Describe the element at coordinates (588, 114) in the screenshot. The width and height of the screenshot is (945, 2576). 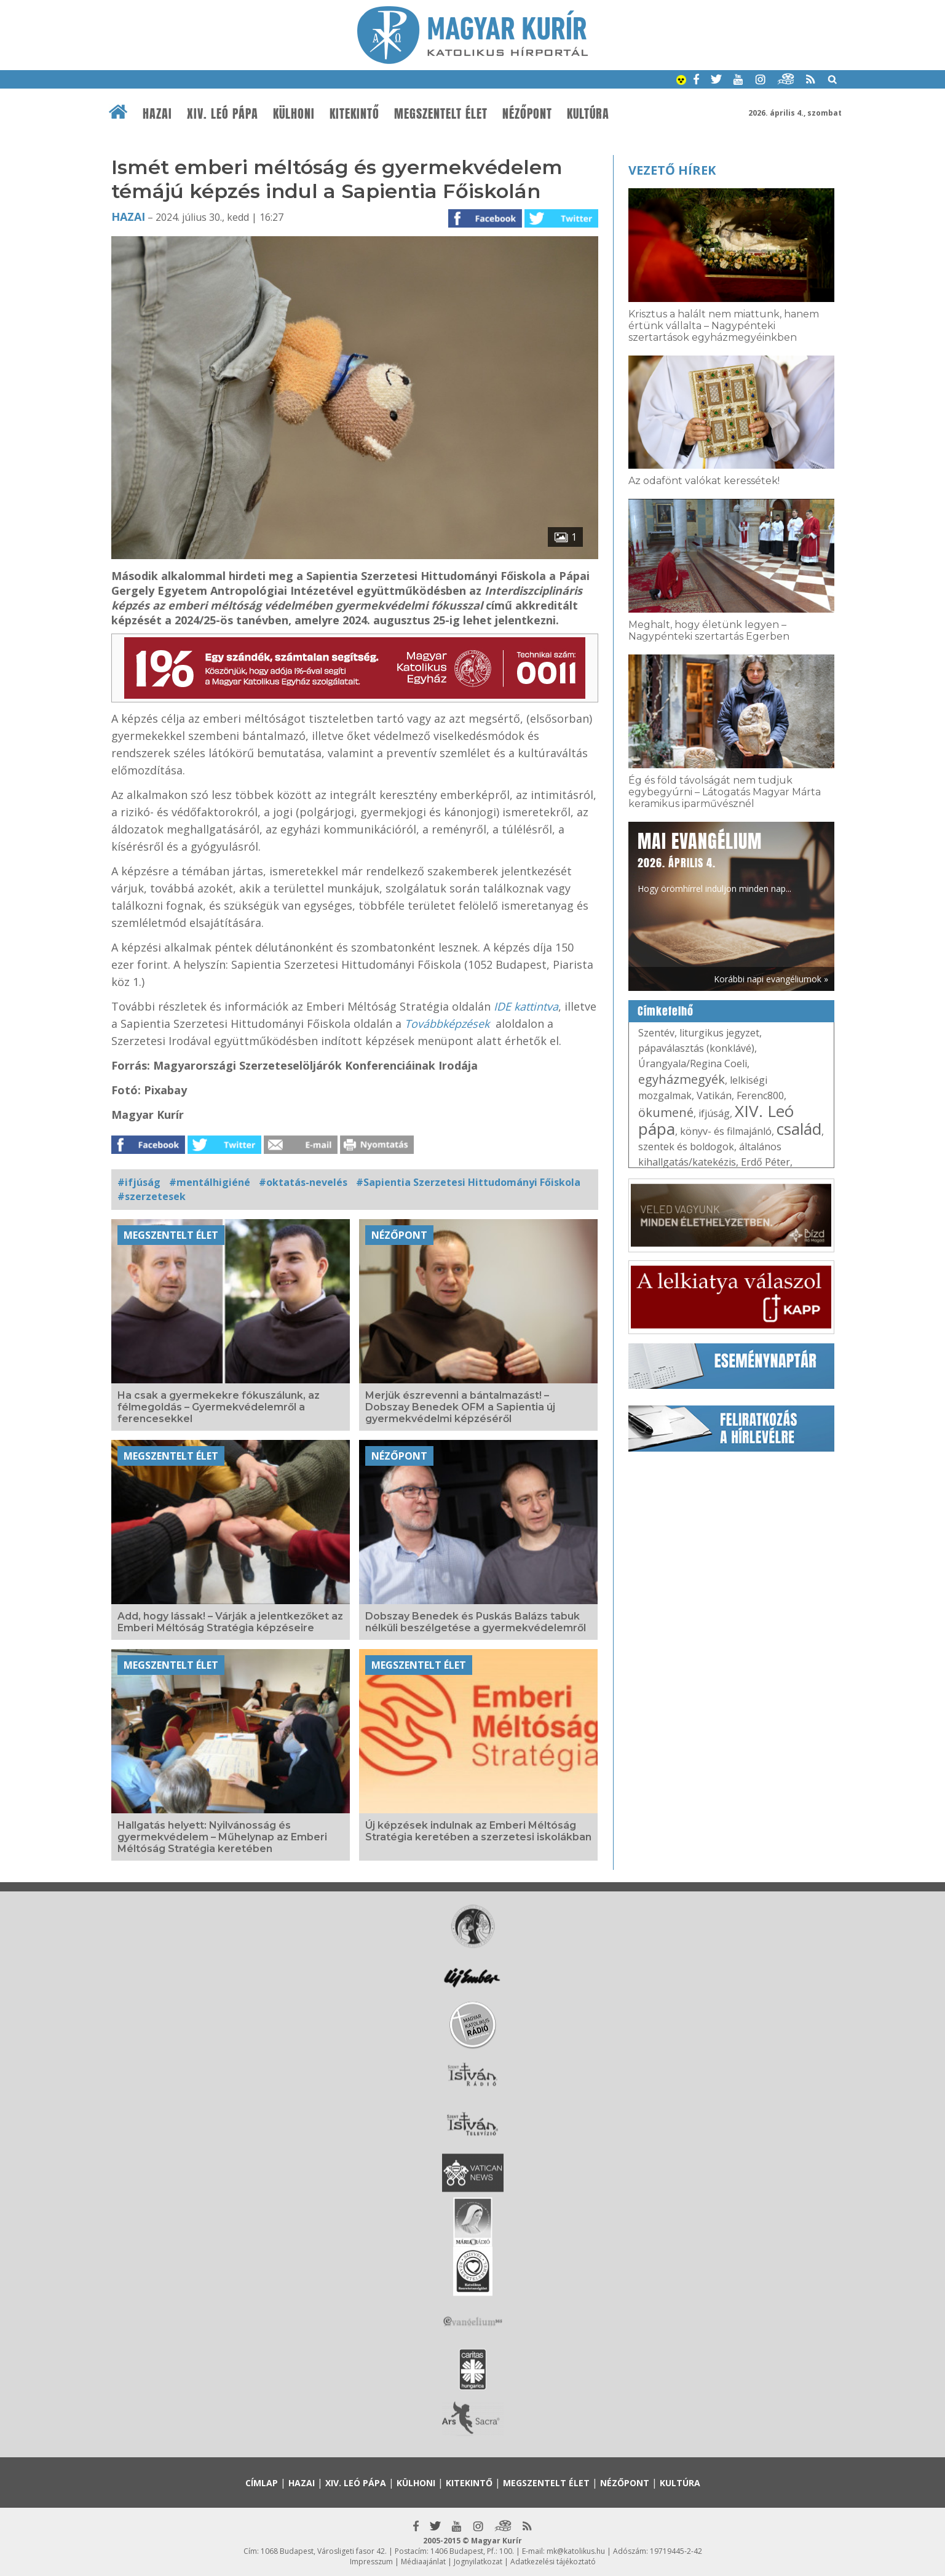
I see `Kultúra` at that location.